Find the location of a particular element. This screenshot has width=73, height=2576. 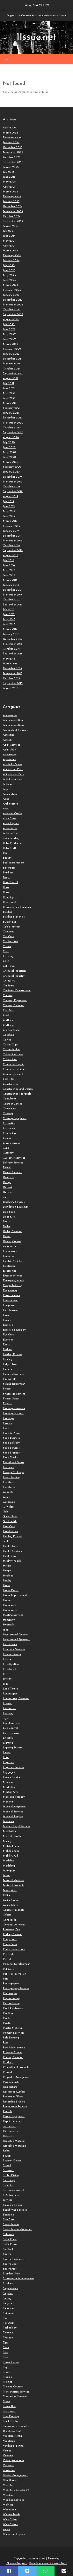

Building Materials is located at coordinates (14, 916).